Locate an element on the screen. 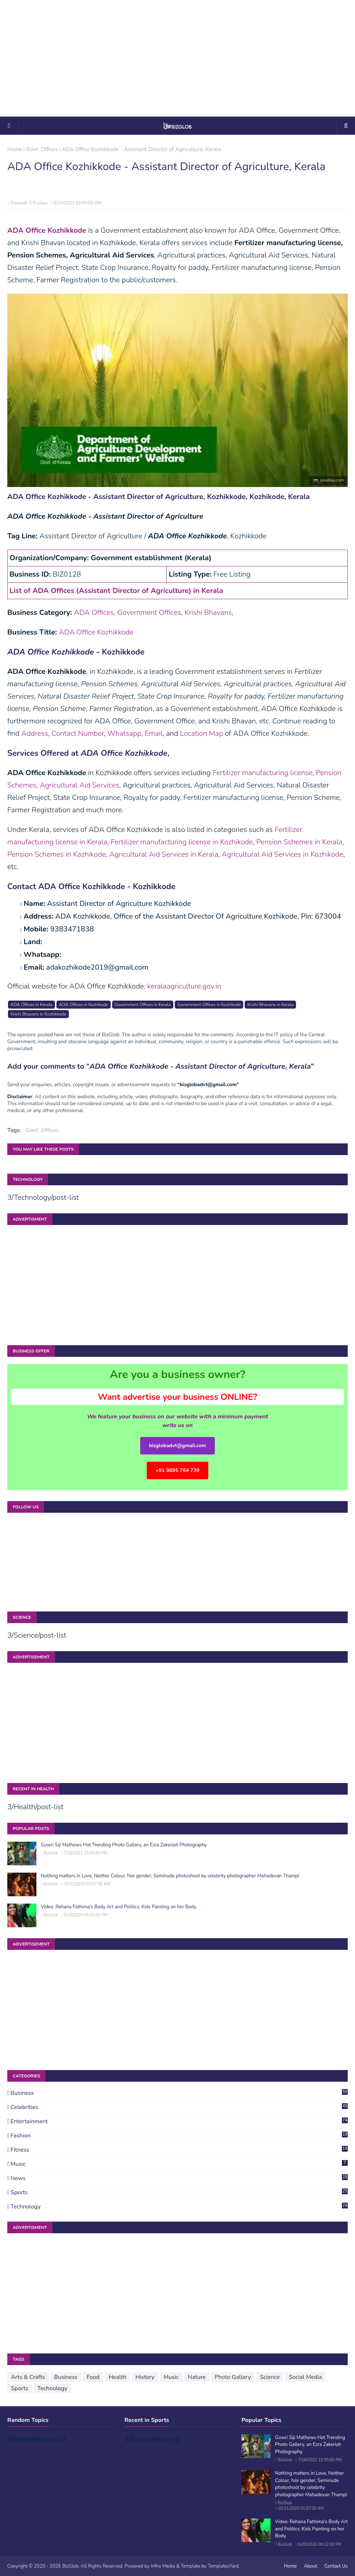  Fertilizer manufacturing license is located at coordinates (262, 773).